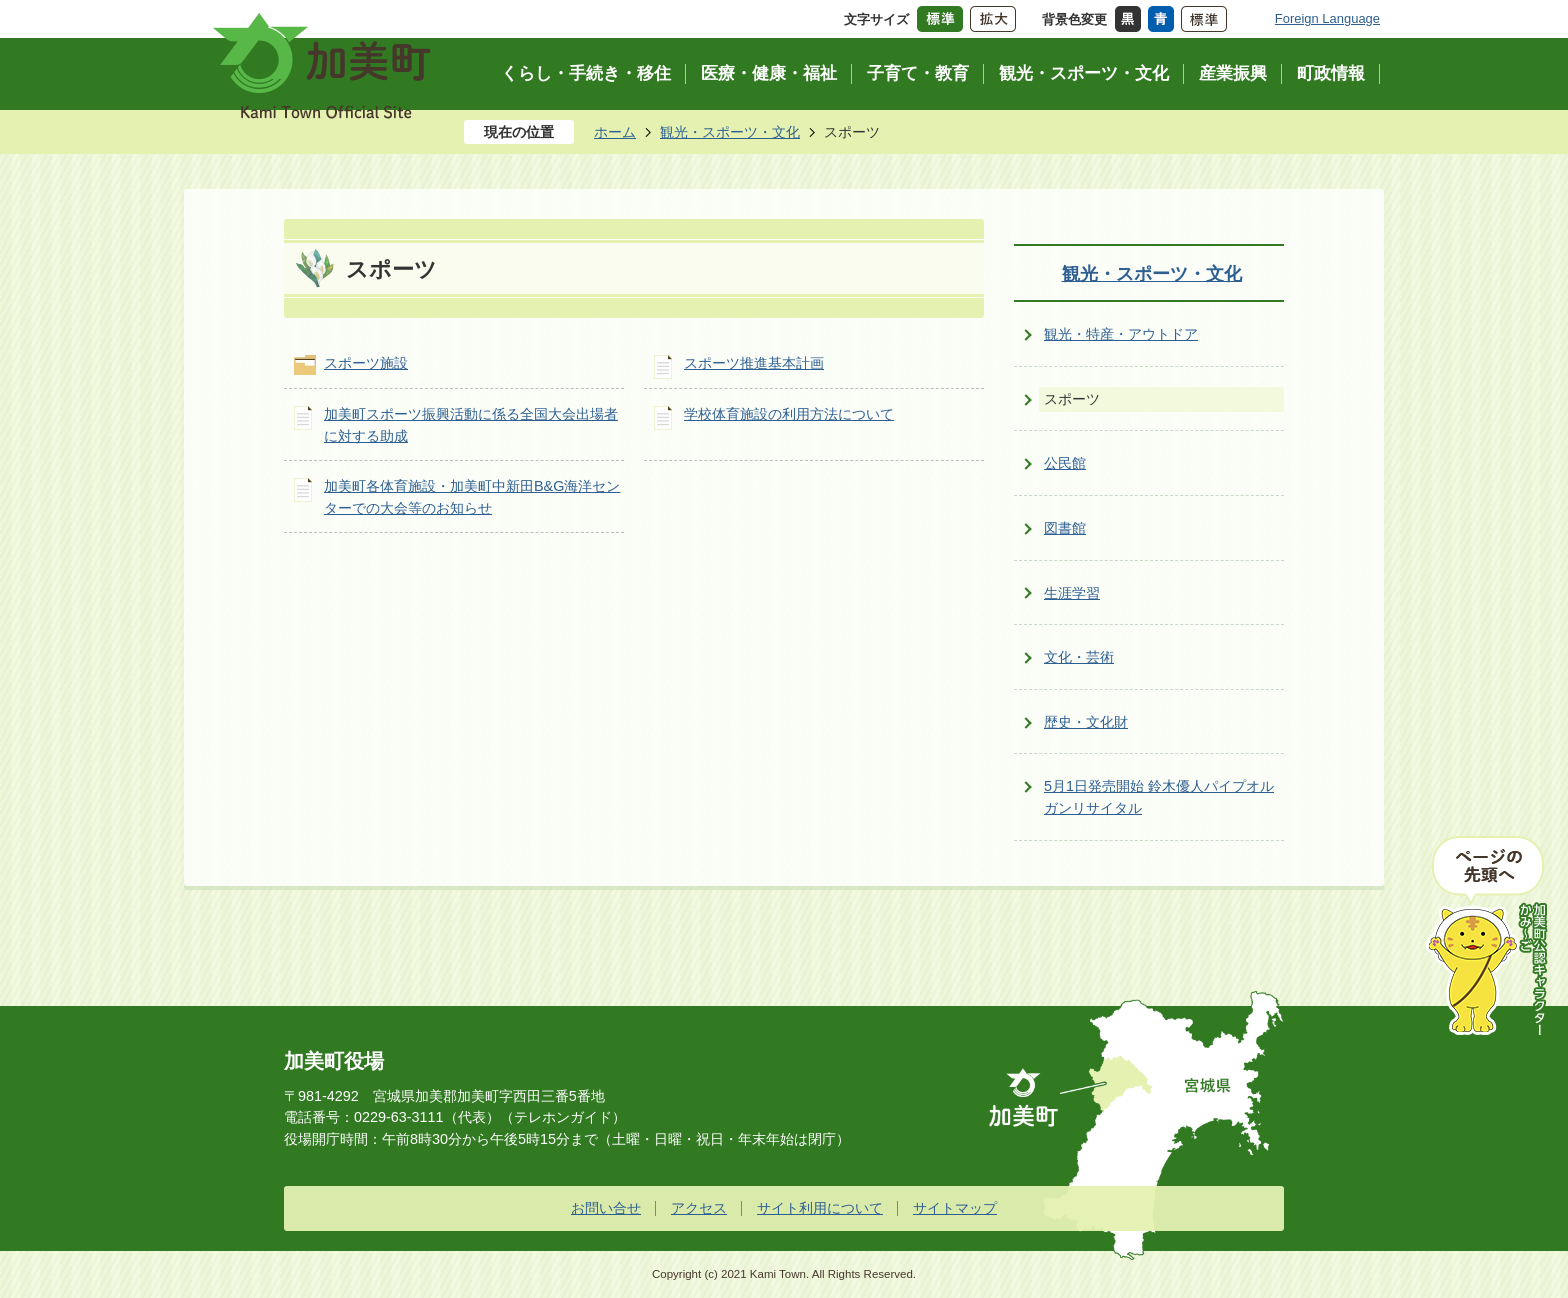 This screenshot has width=1568, height=1298. I want to click on サイト利用について, so click(820, 1208).